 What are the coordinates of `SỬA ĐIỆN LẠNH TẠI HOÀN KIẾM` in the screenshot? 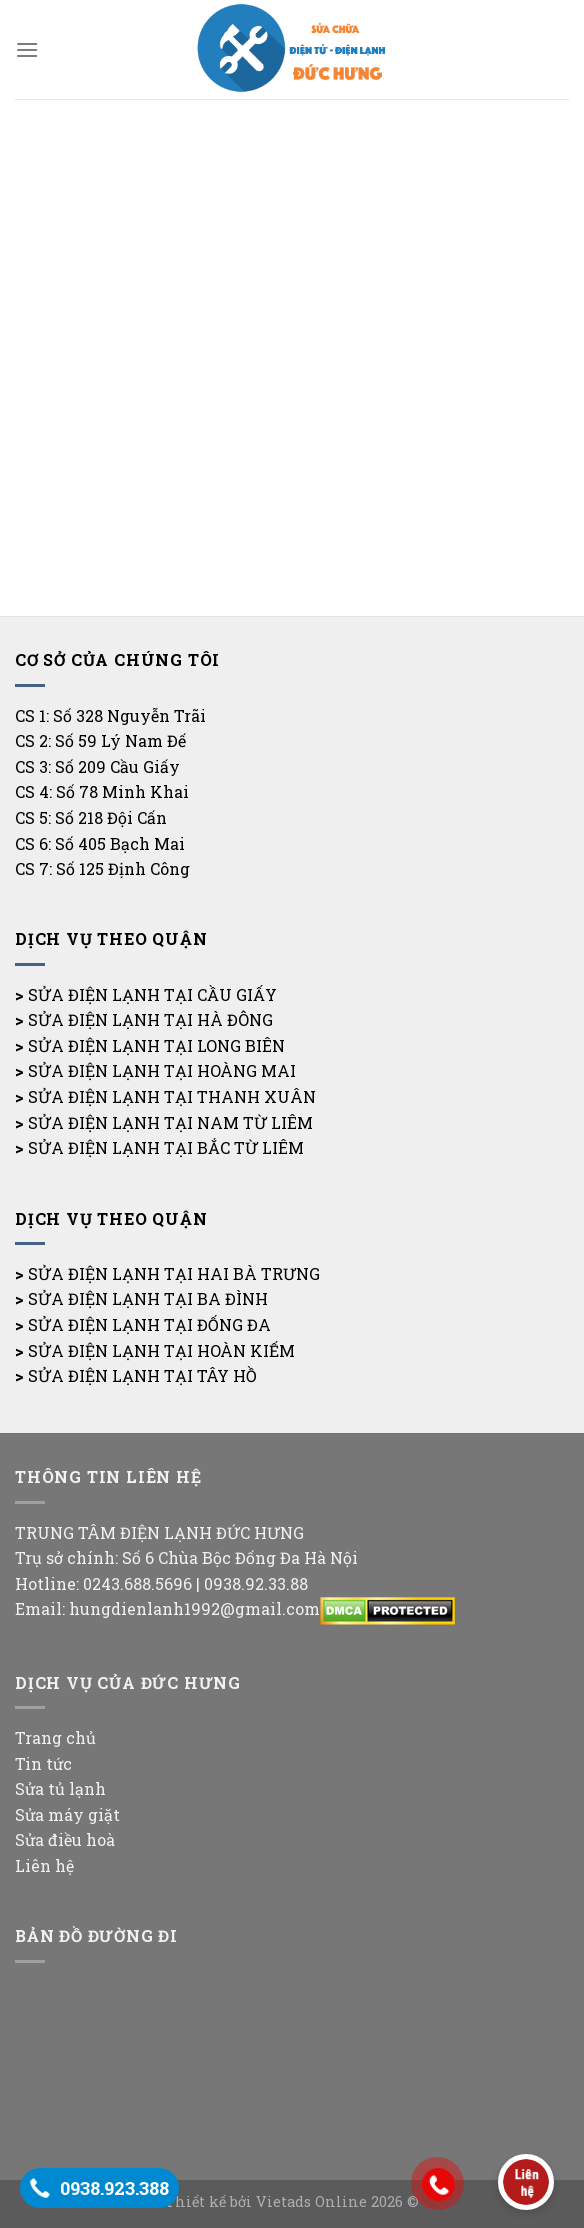 It's located at (161, 1350).